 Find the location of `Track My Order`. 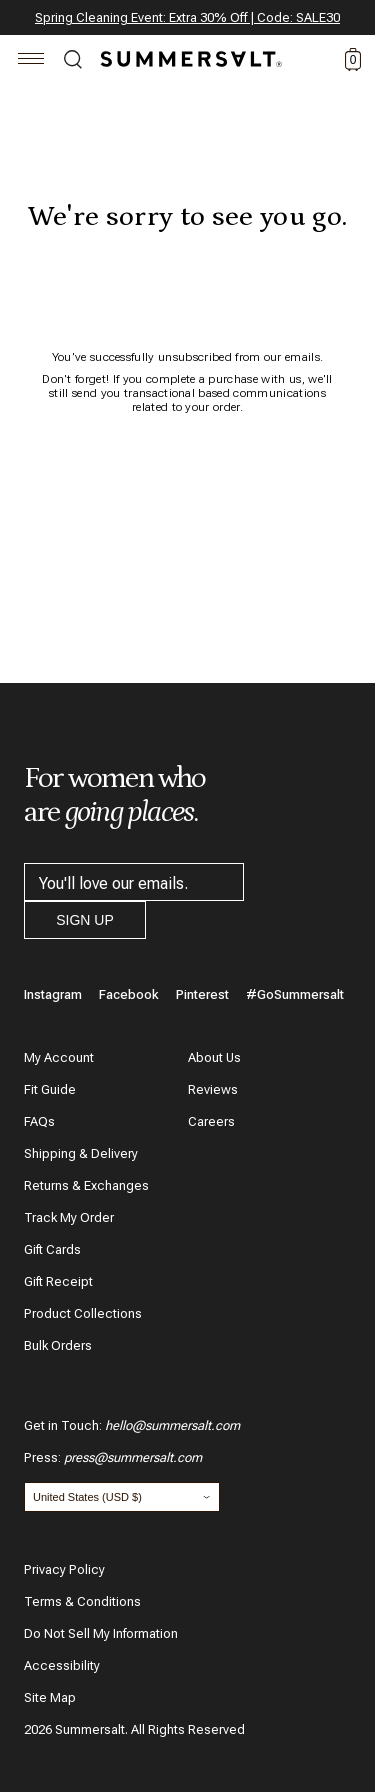

Track My Order is located at coordinates (69, 1217).